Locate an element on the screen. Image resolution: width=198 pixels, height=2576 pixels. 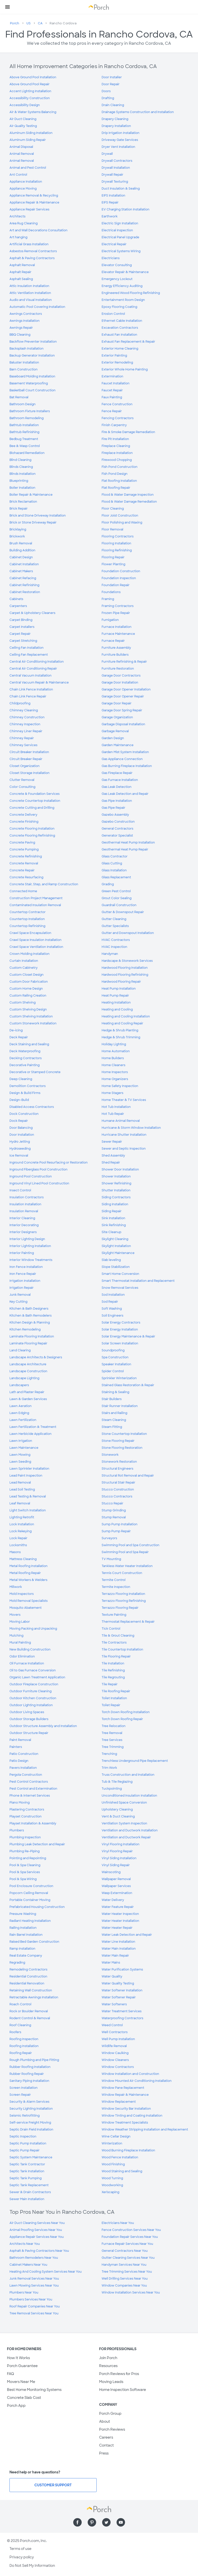
CA is located at coordinates (40, 23).